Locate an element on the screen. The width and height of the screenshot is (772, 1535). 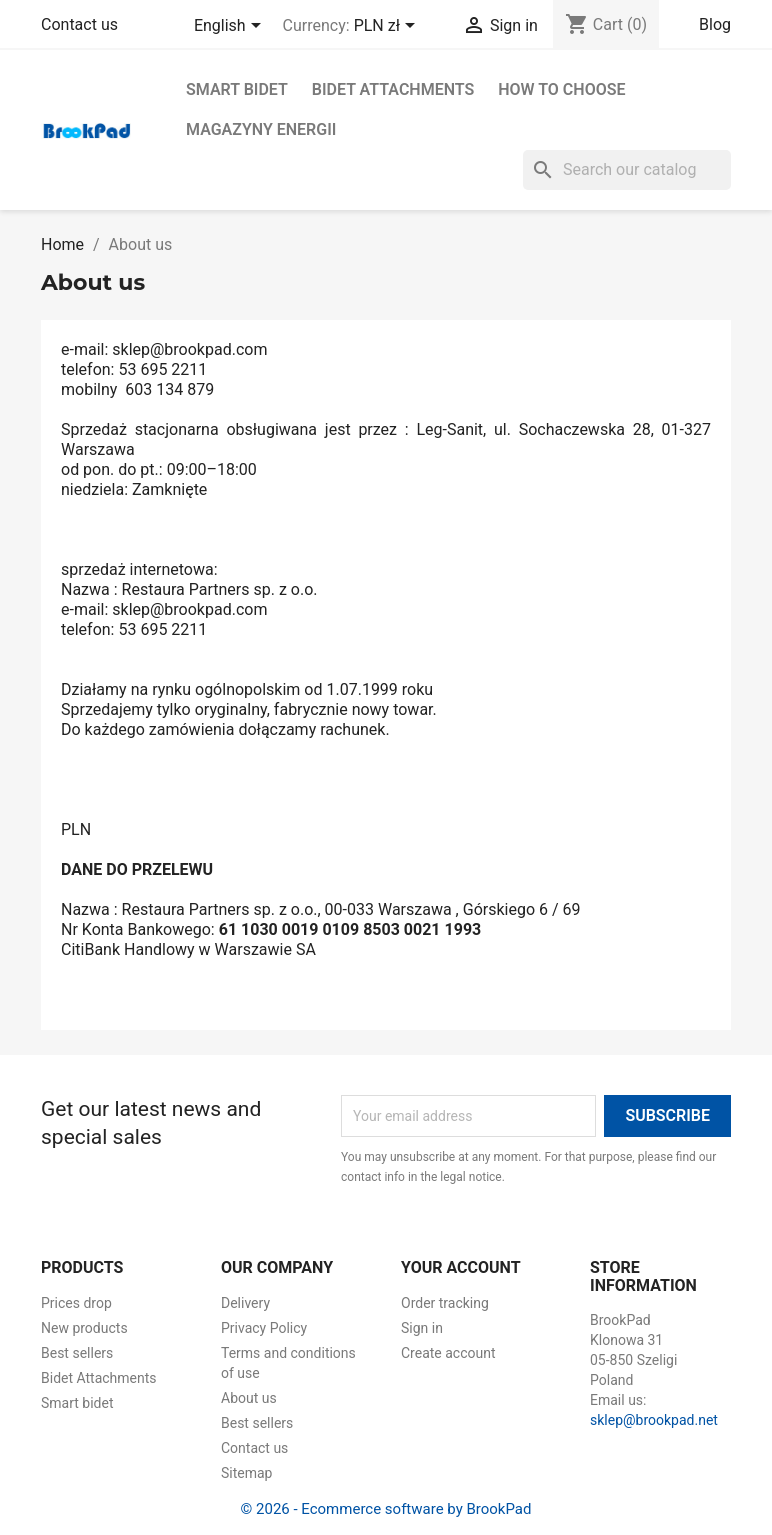
Prices drop is located at coordinates (76, 1303).